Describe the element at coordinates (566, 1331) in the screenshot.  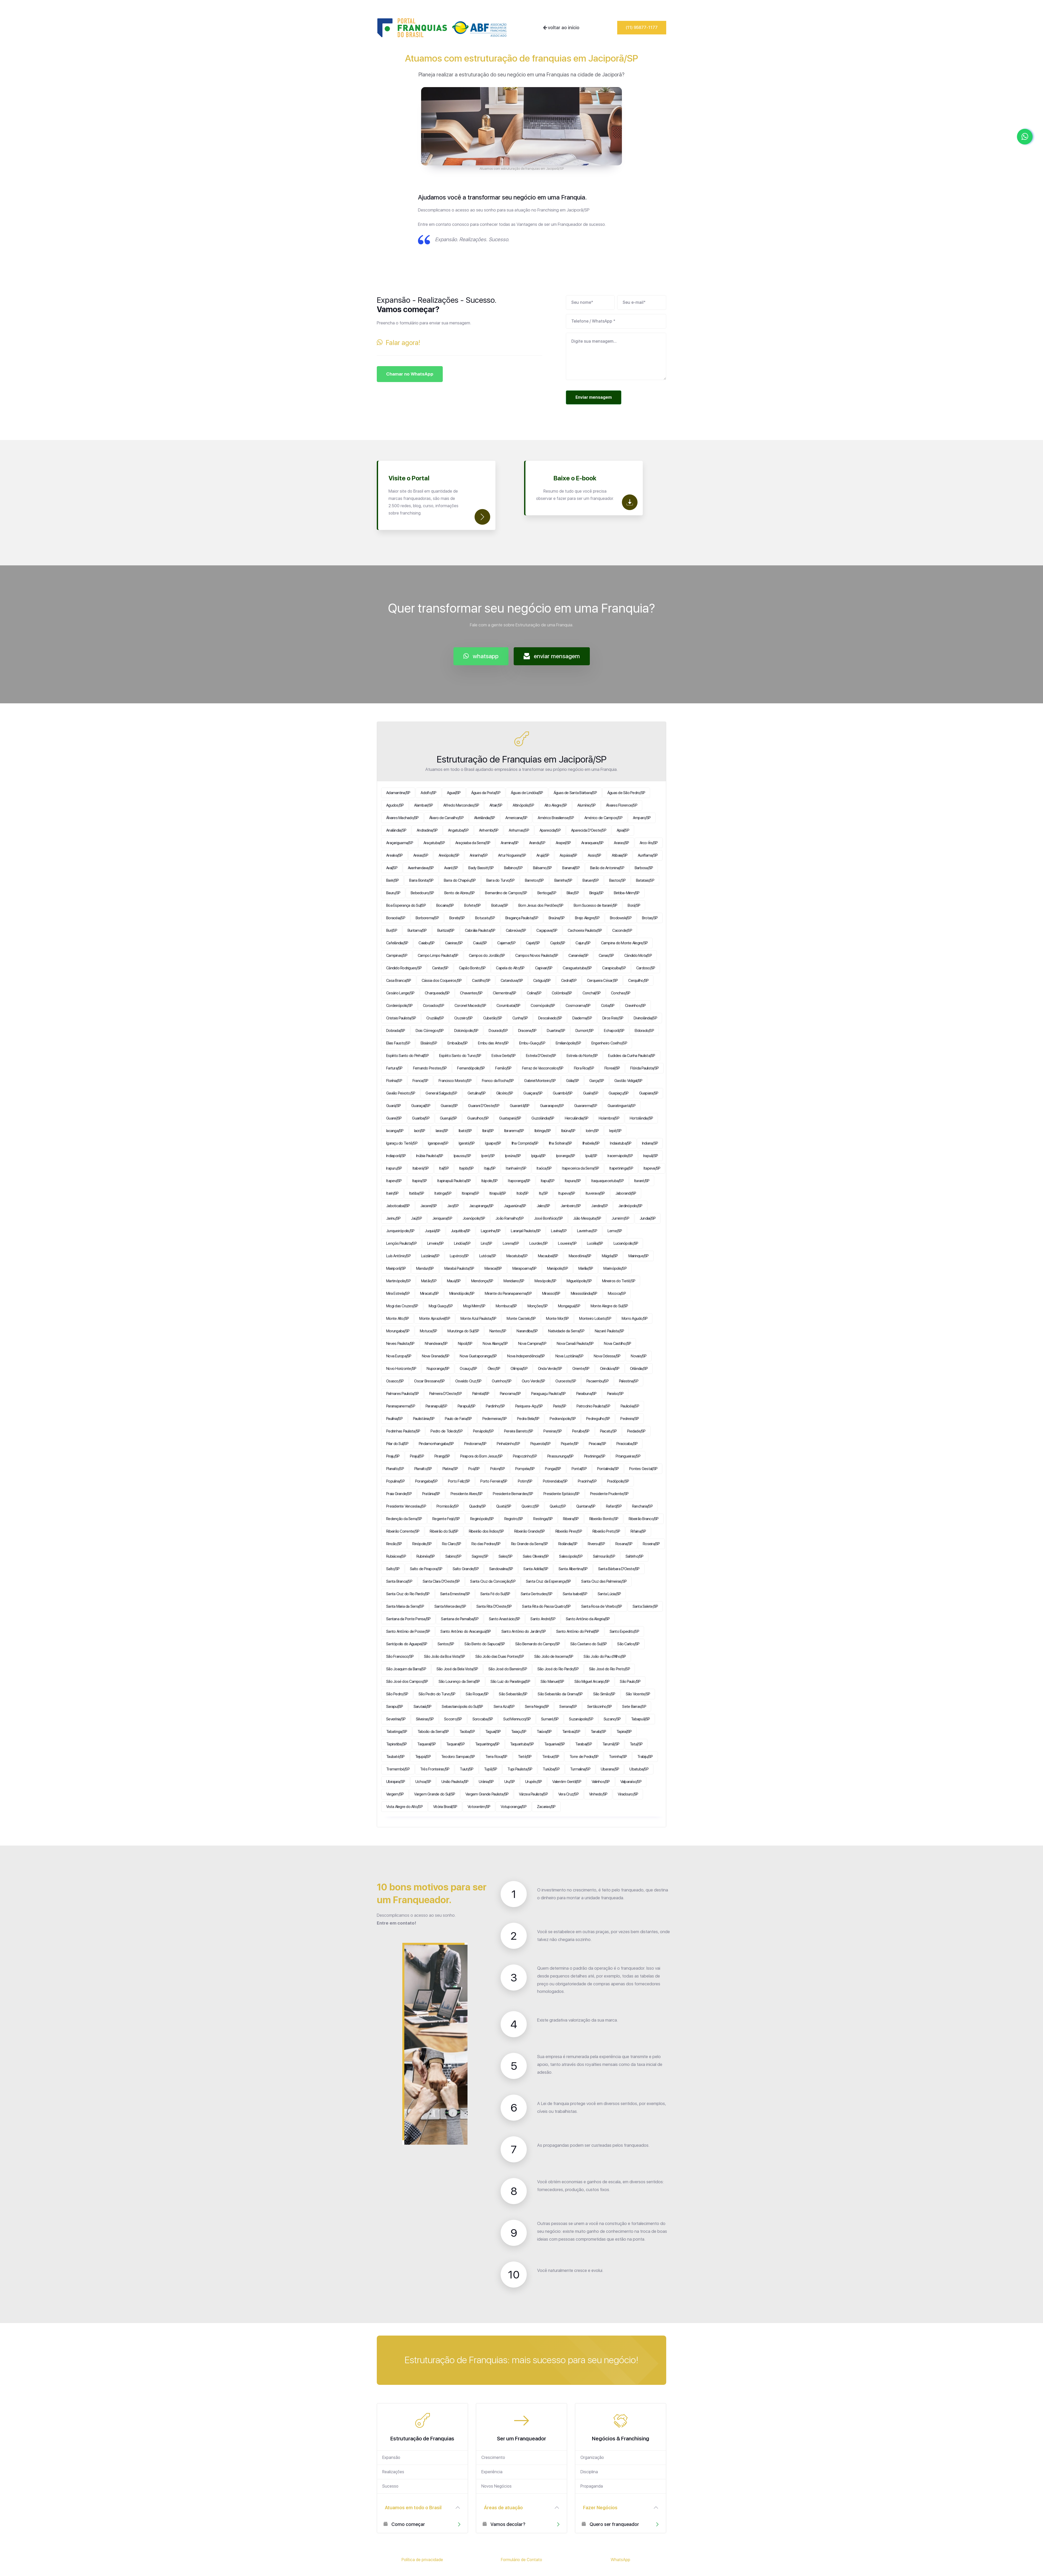
I see `Natividade da Serra/SP` at that location.